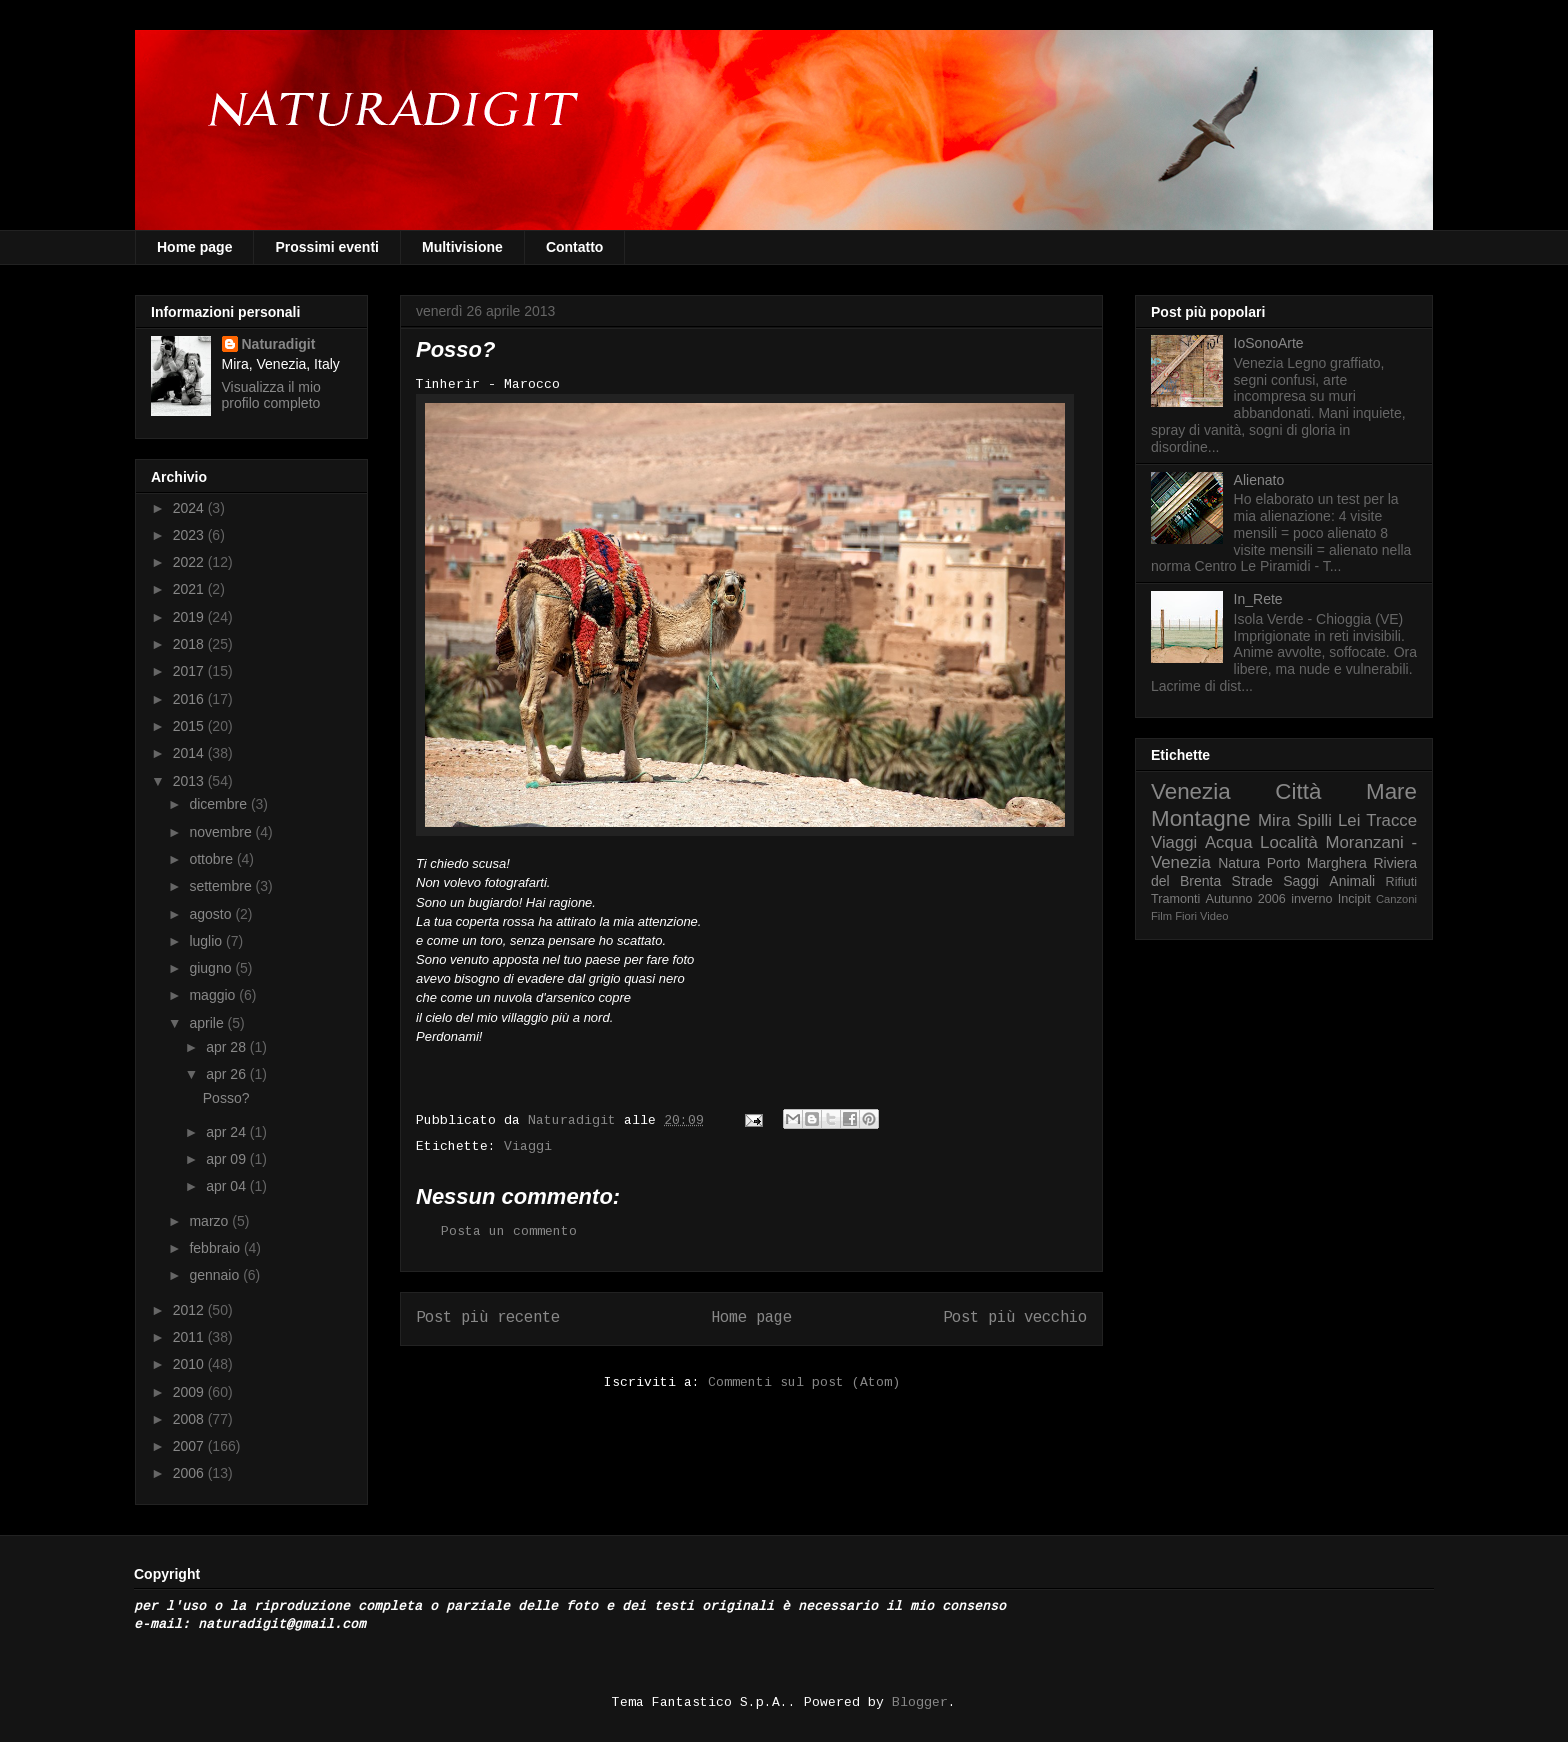 The height and width of the screenshot is (1742, 1568). What do you see at coordinates (1201, 818) in the screenshot?
I see `Montagne` at bounding box center [1201, 818].